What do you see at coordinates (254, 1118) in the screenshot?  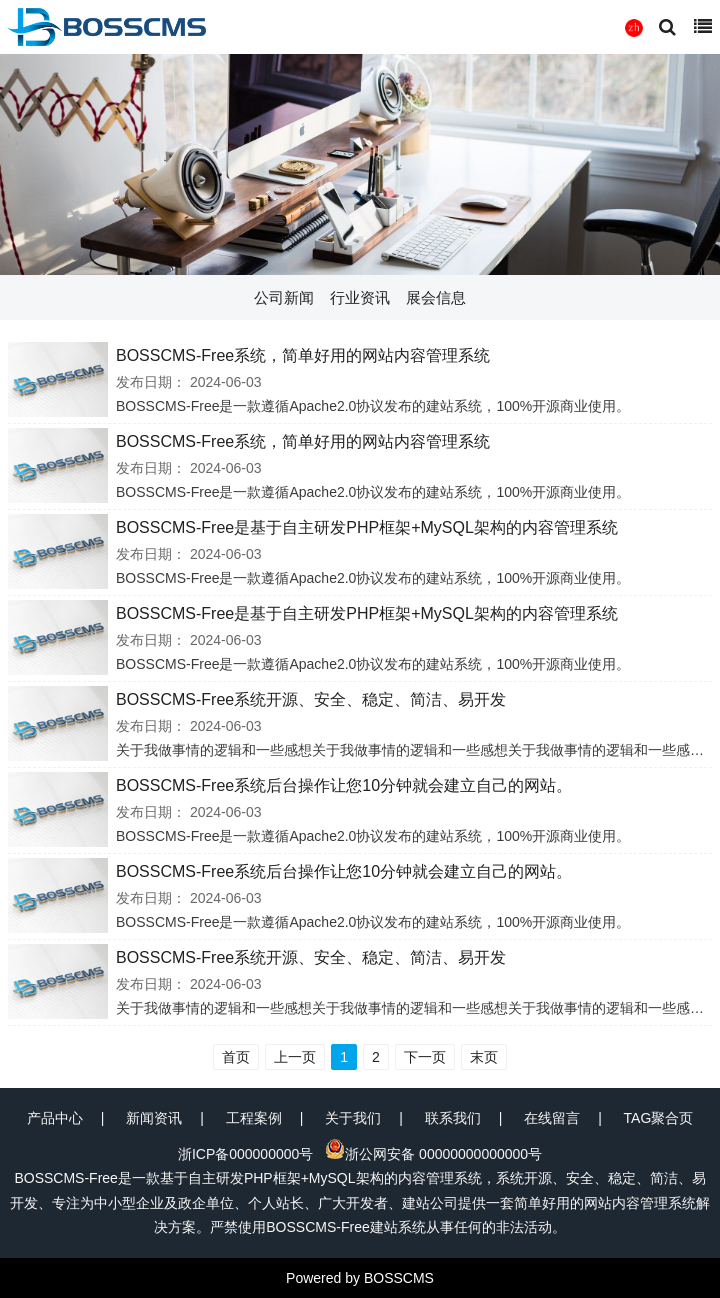 I see `工程案例` at bounding box center [254, 1118].